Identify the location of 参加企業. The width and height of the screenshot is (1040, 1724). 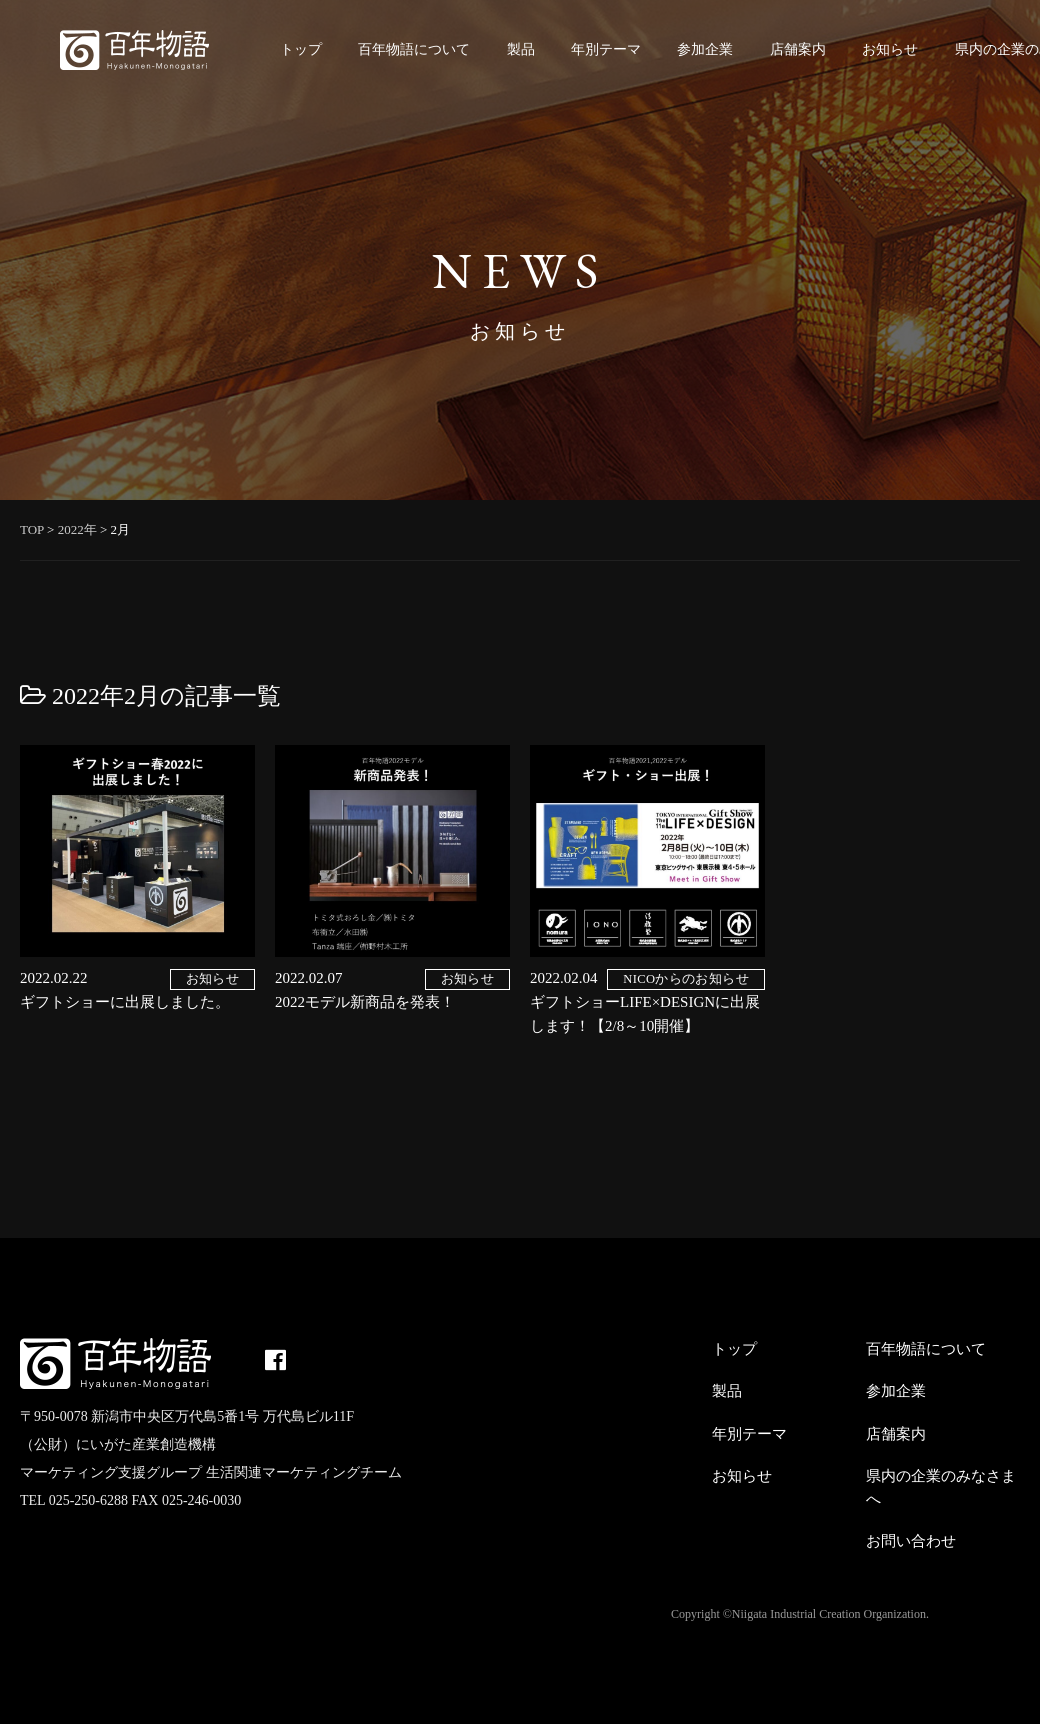
(705, 49).